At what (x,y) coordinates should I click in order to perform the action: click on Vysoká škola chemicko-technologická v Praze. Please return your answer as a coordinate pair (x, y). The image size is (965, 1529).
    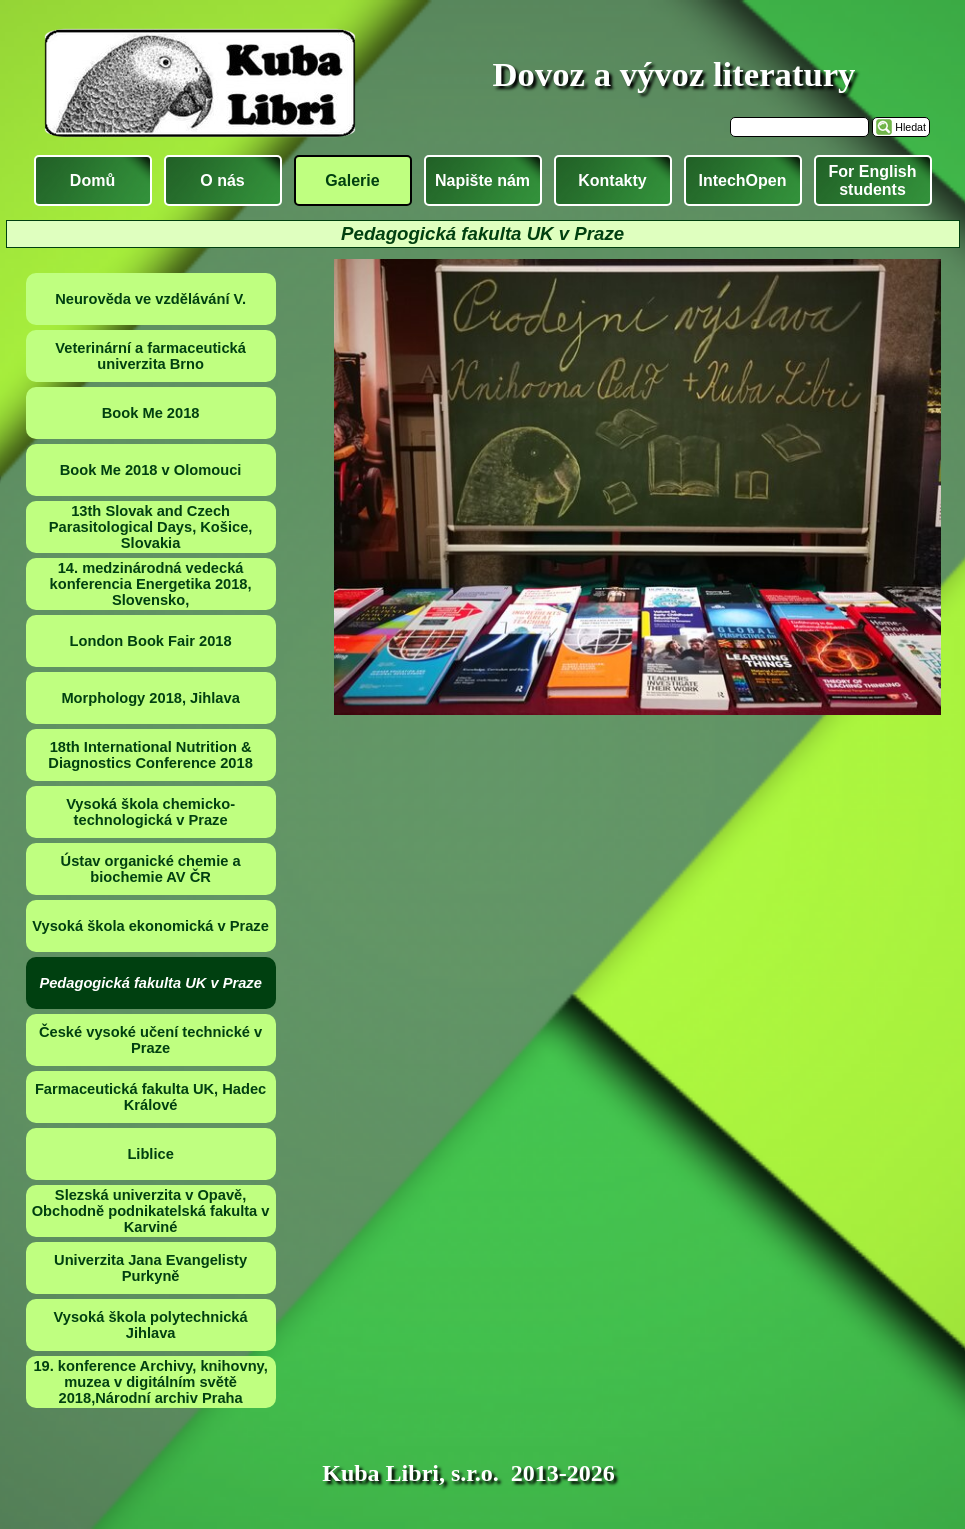
    Looking at the image, I should click on (150, 812).